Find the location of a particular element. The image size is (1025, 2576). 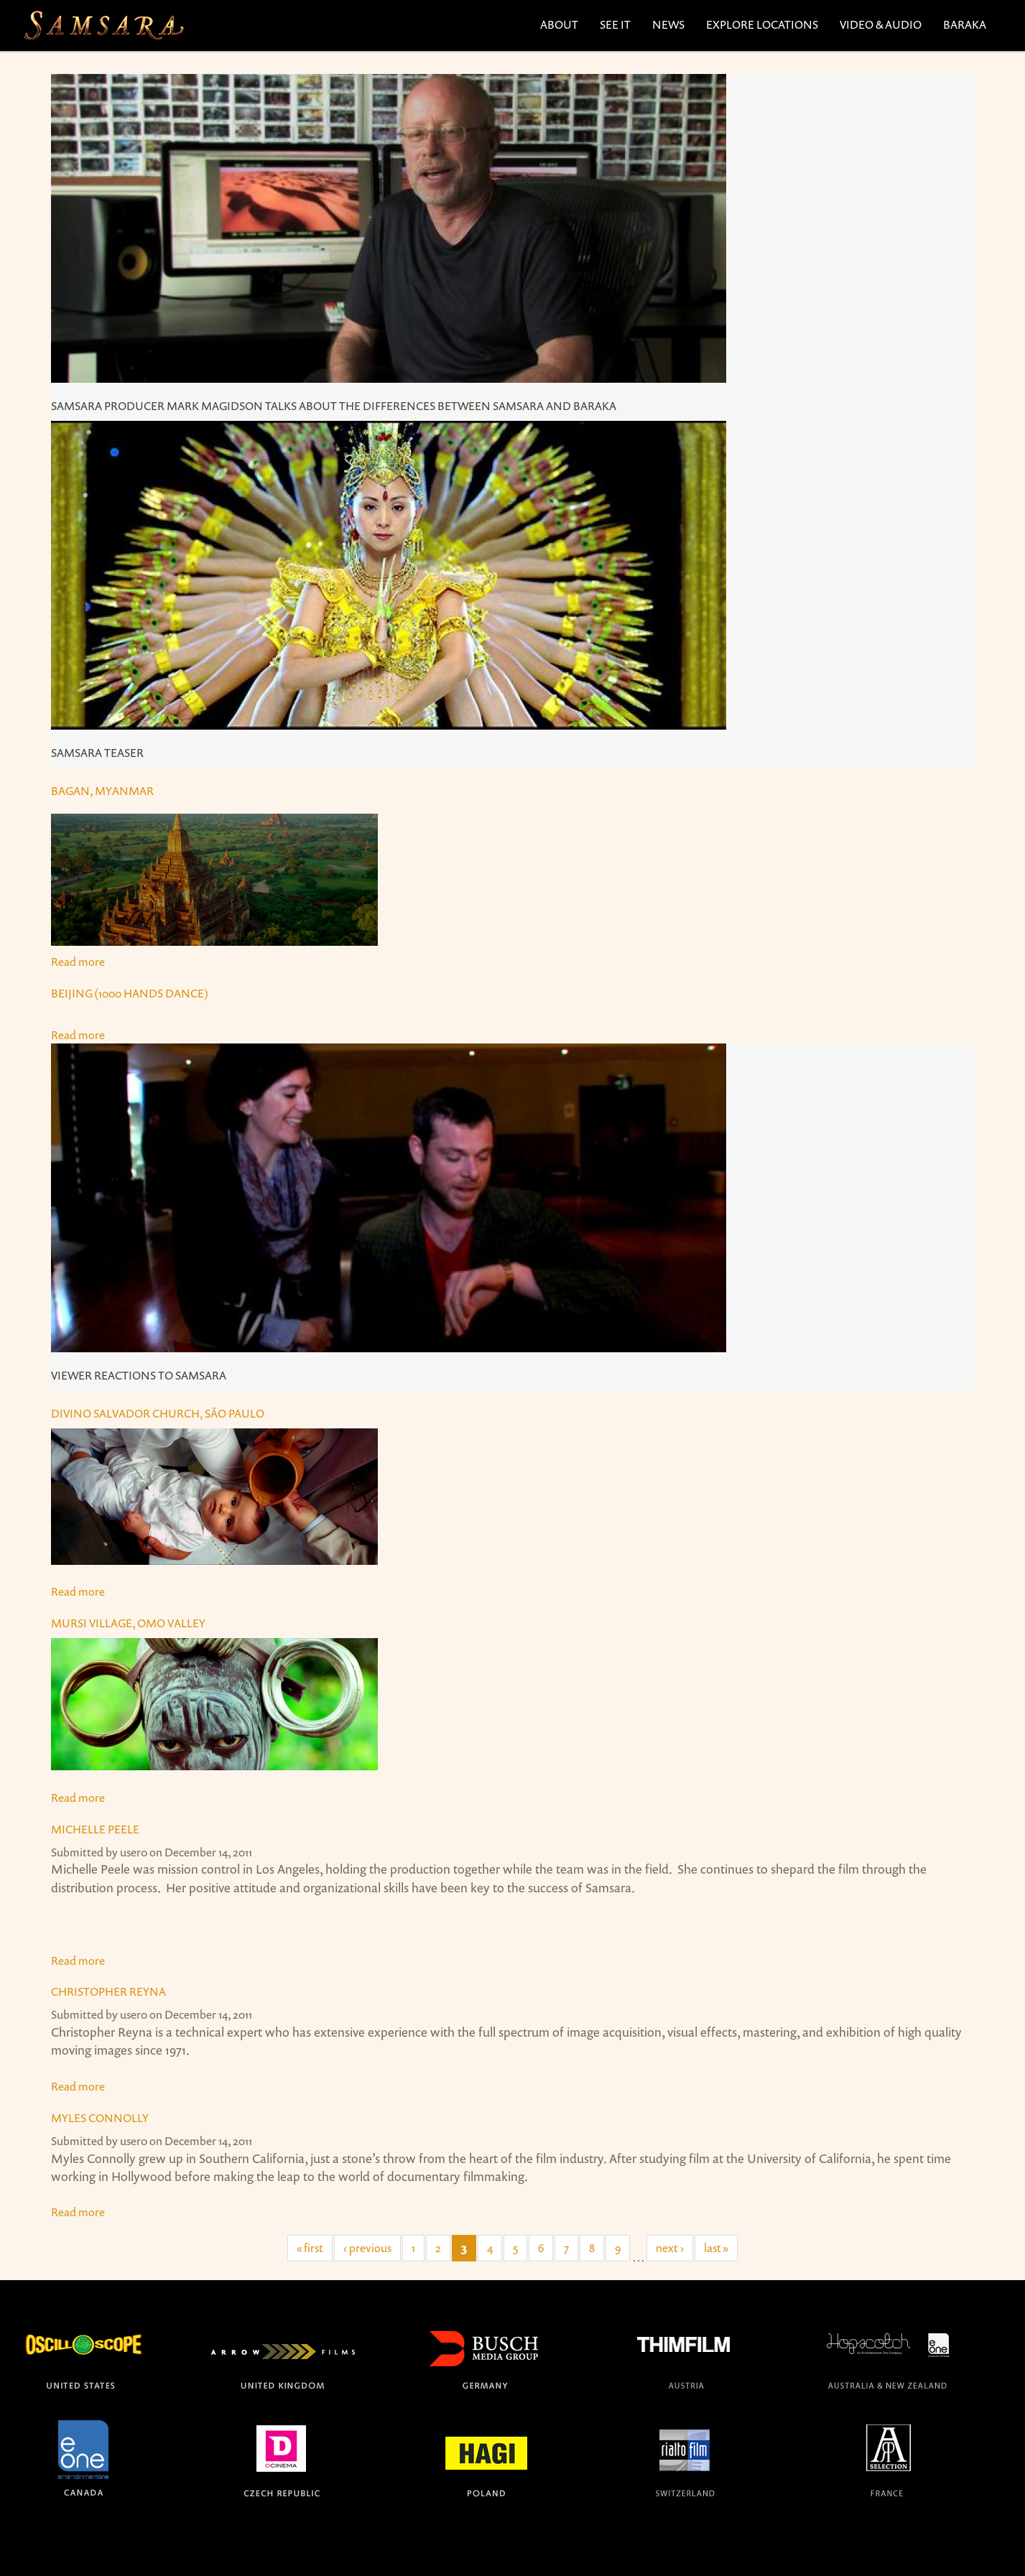

Divino Salvador Church, São Paulo is located at coordinates (157, 1413).